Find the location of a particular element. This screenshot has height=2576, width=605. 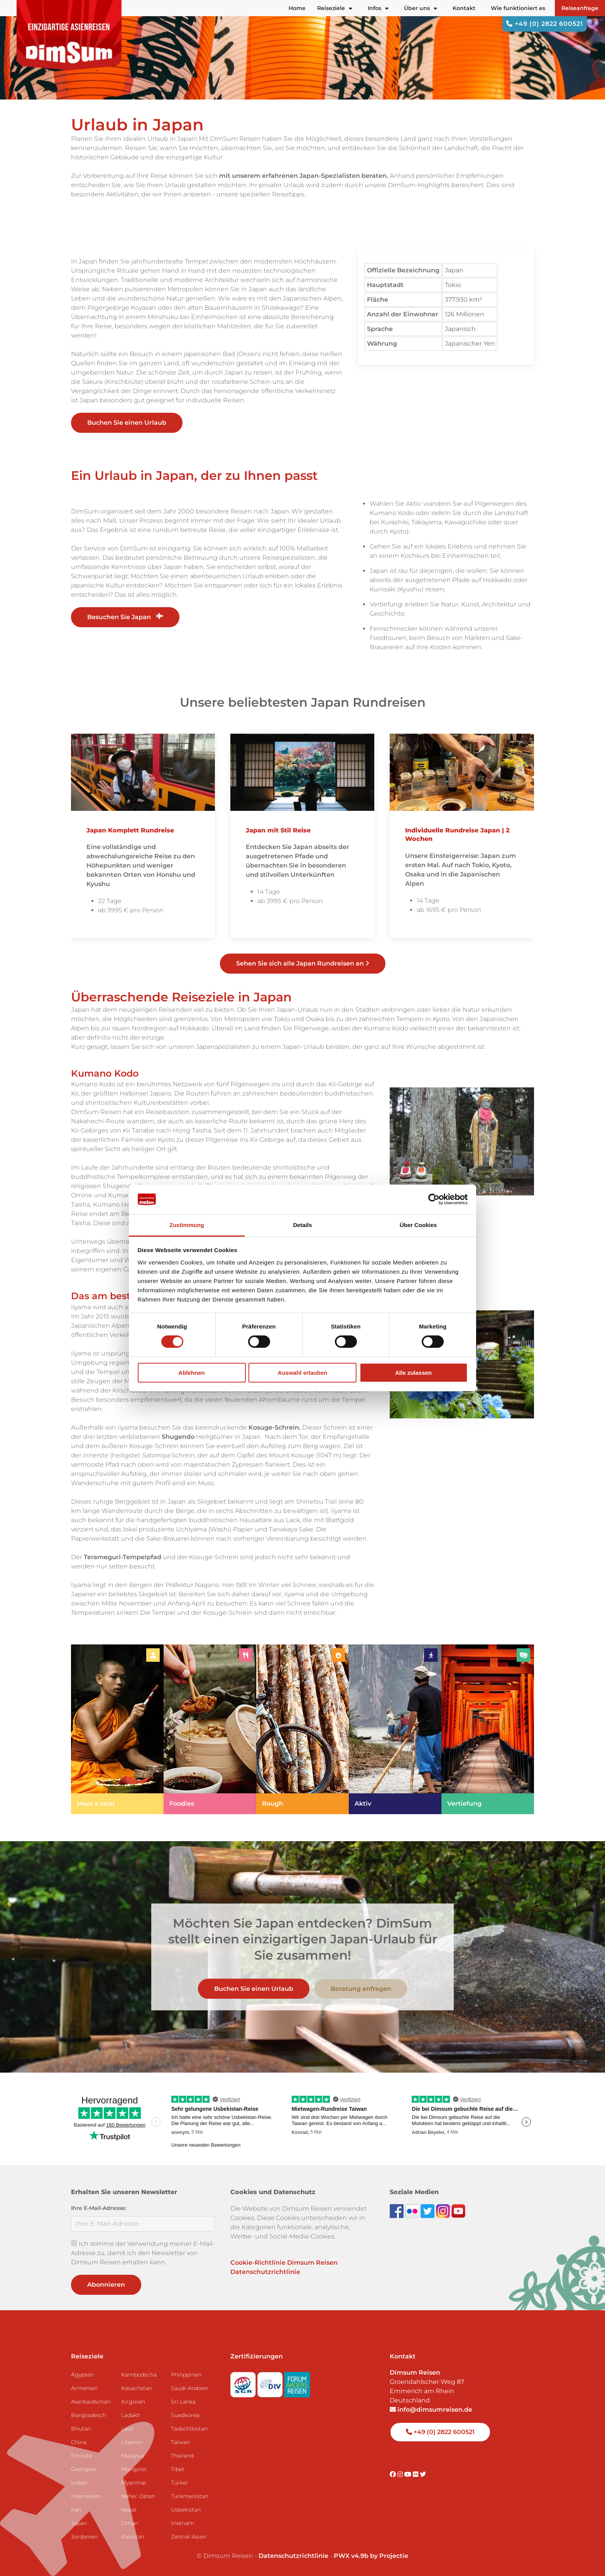

Indonesien is located at coordinates (85, 2496).